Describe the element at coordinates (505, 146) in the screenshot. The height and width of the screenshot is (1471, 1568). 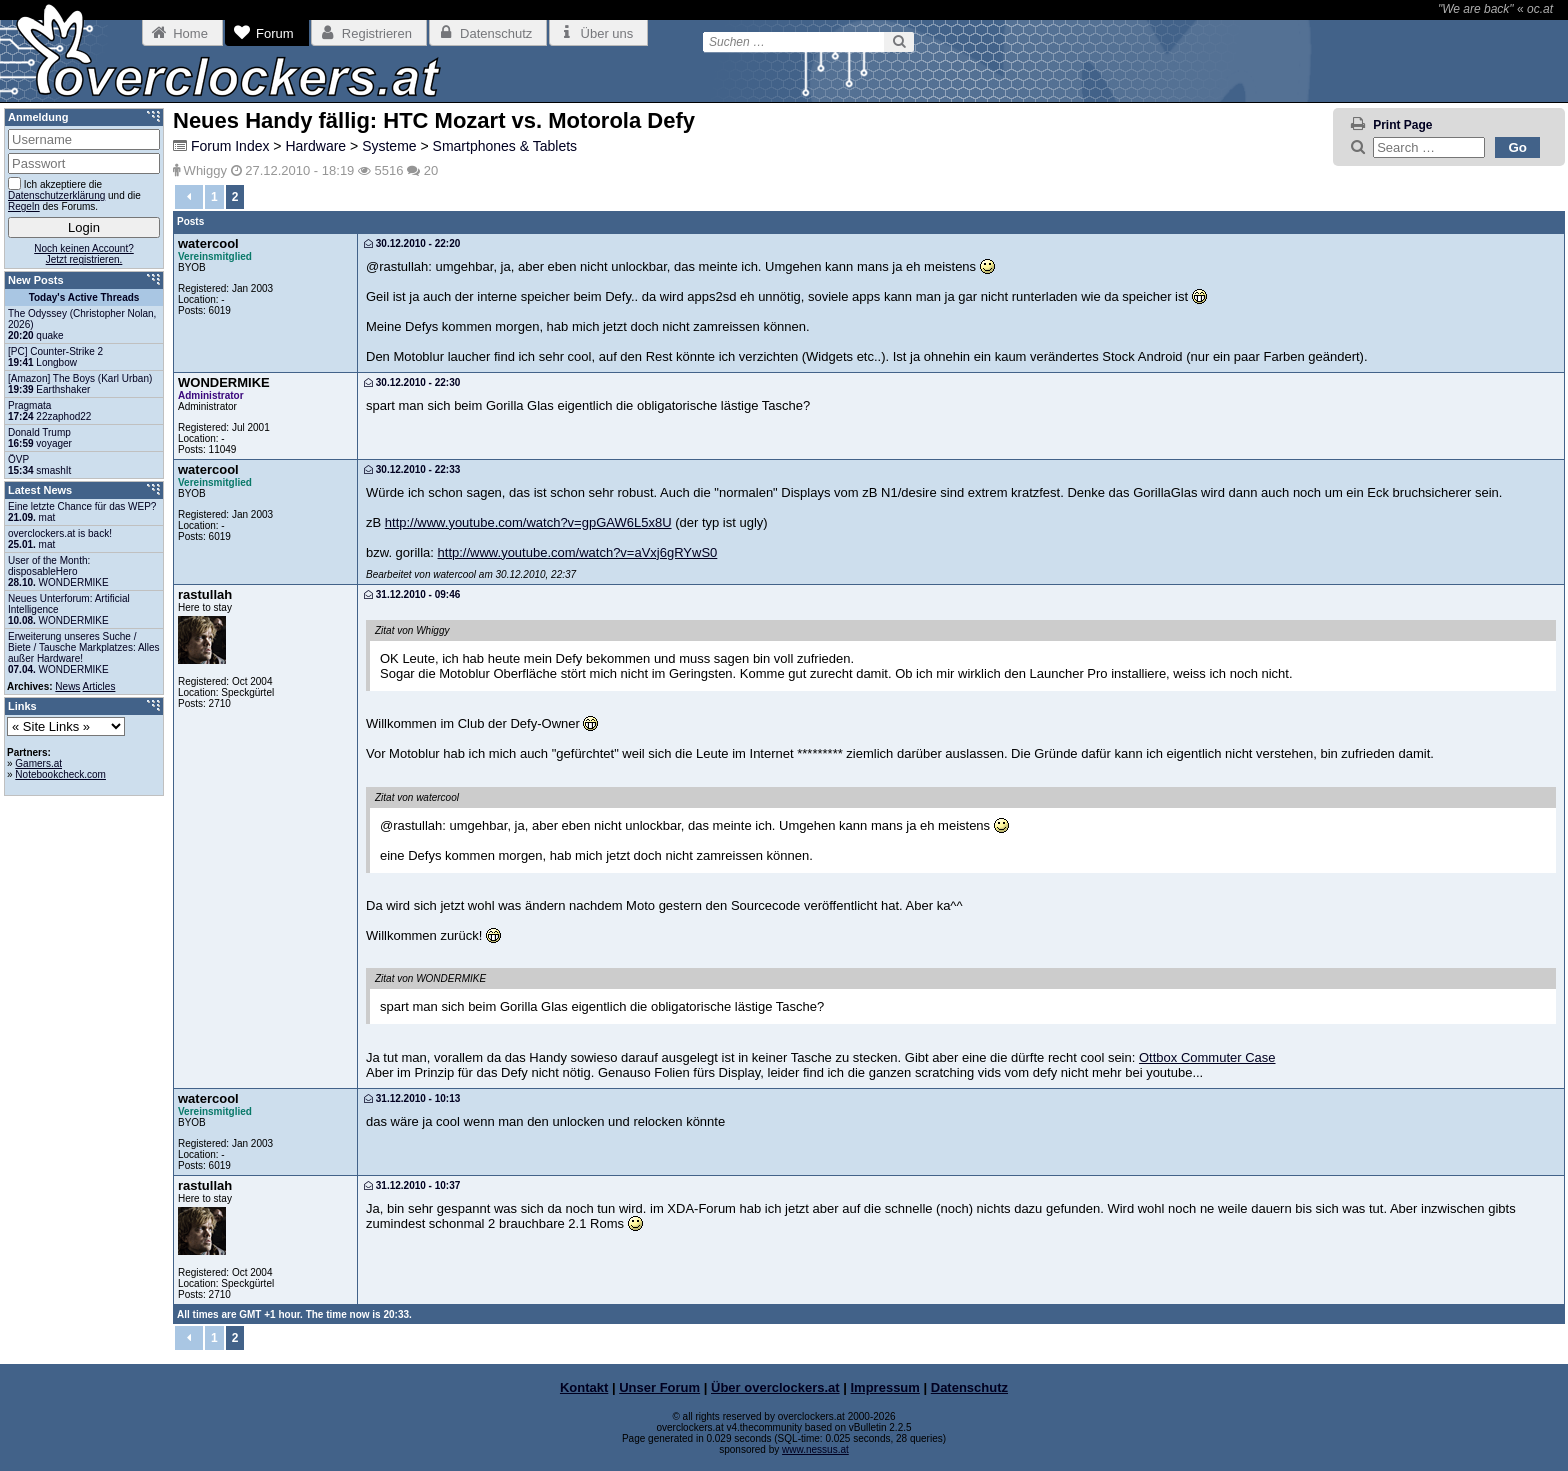
I see `Smartphones & Tablets` at that location.